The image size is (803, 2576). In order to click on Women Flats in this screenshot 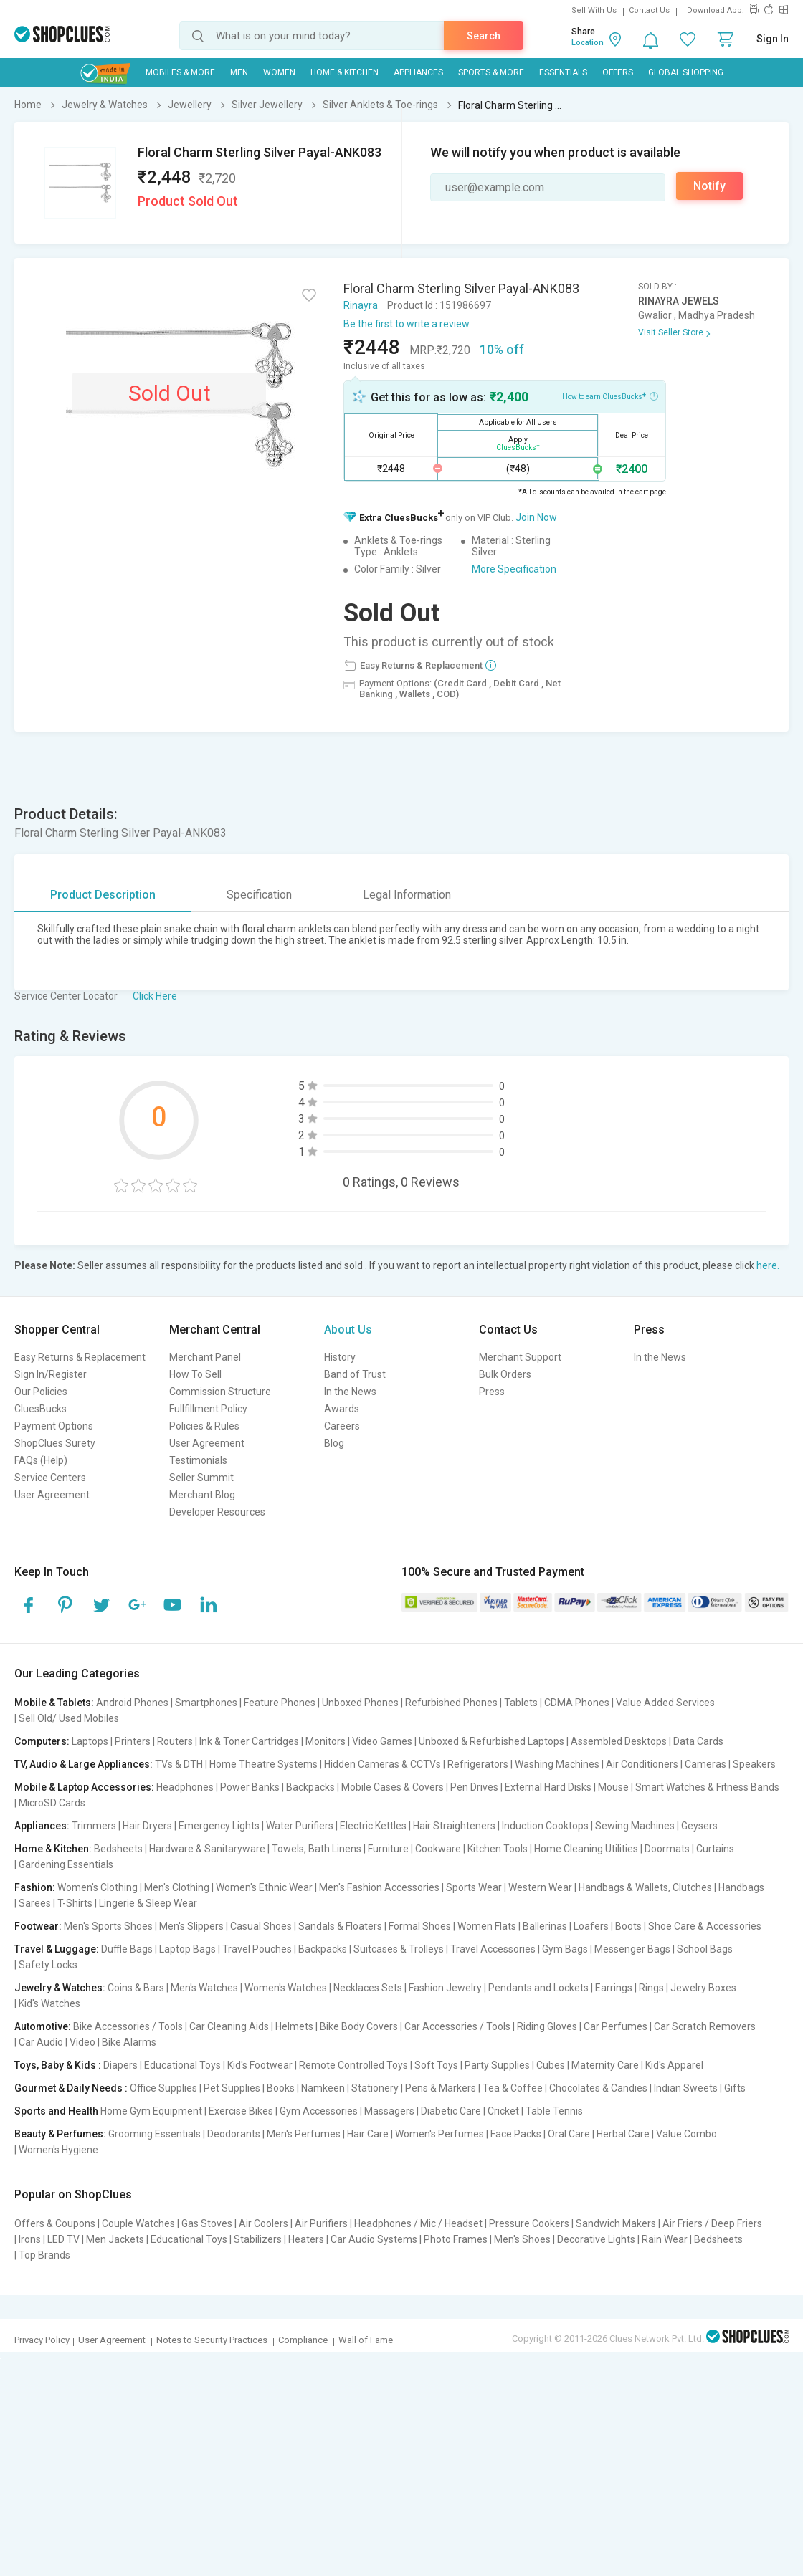, I will do `click(486, 1926)`.